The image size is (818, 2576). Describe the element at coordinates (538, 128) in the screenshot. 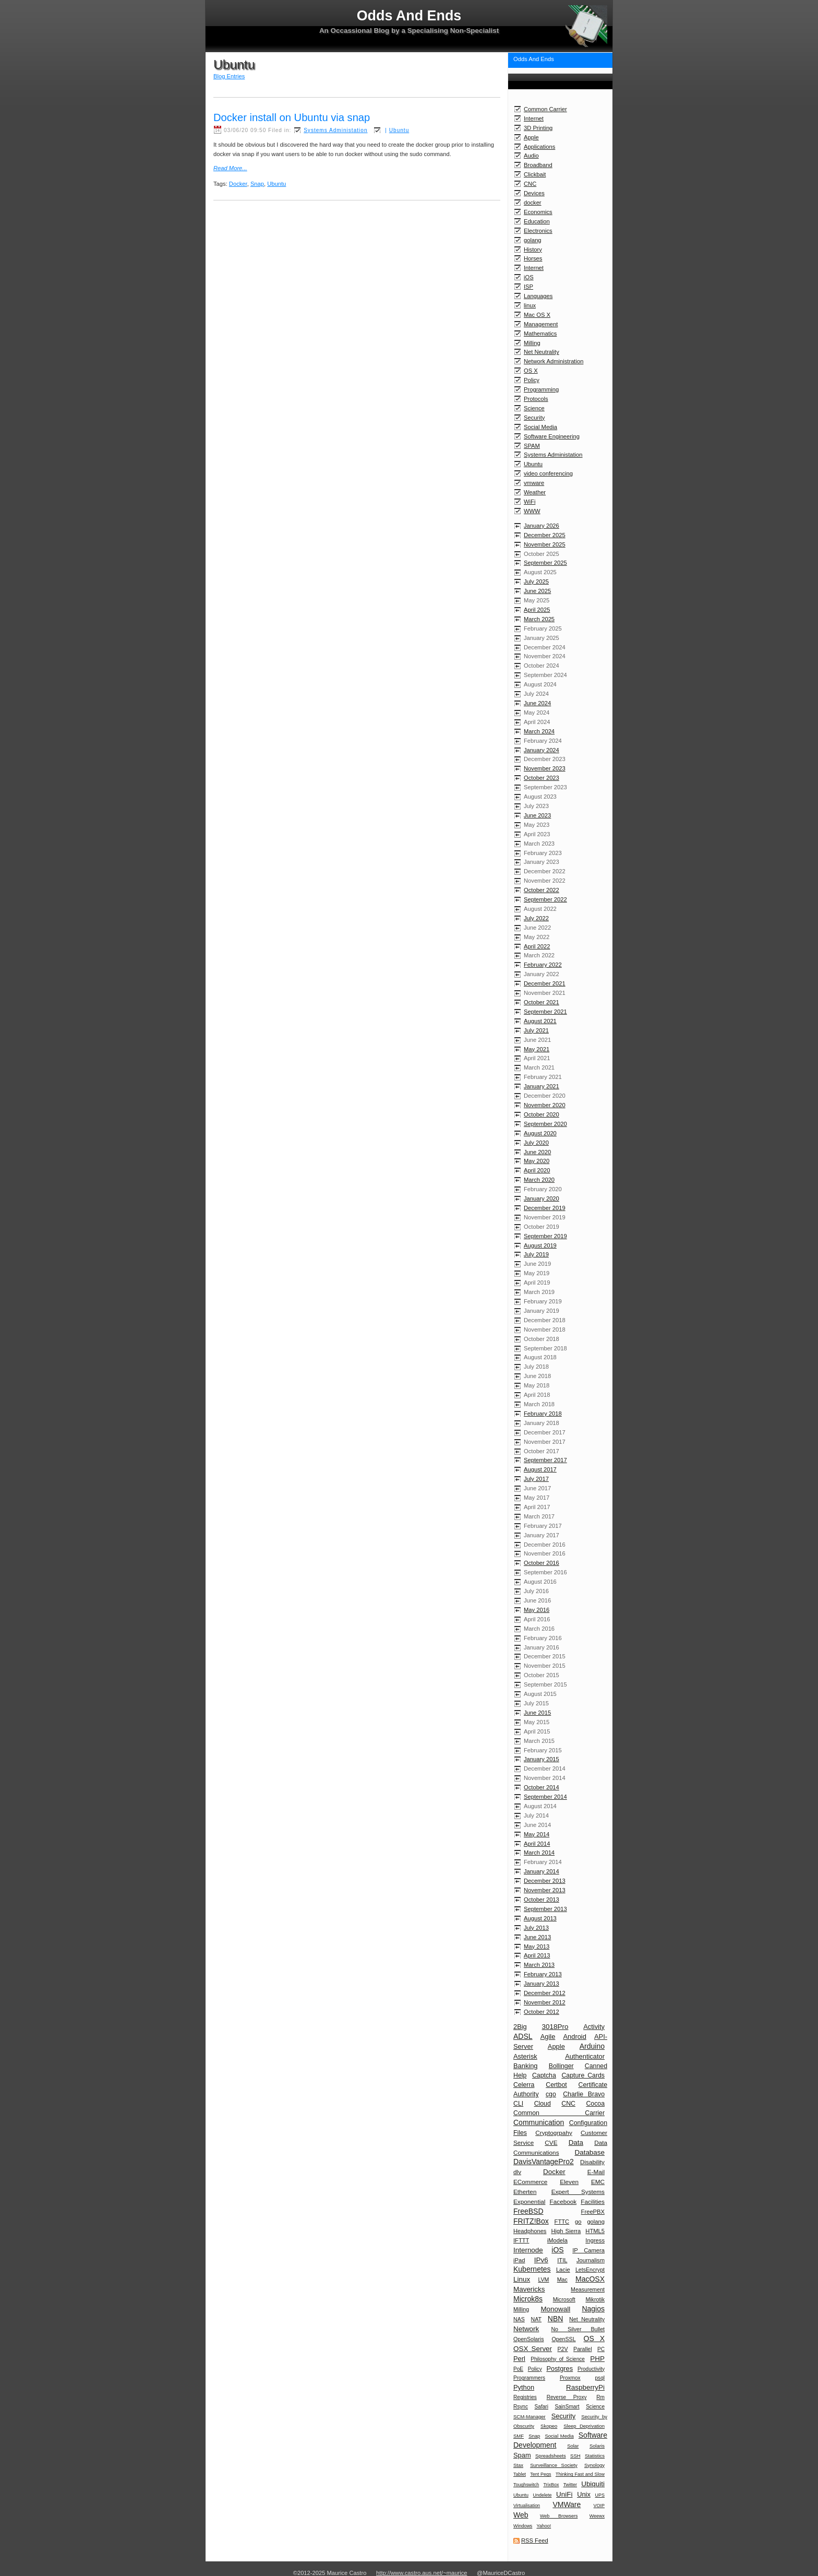

I see `3D Printing` at that location.